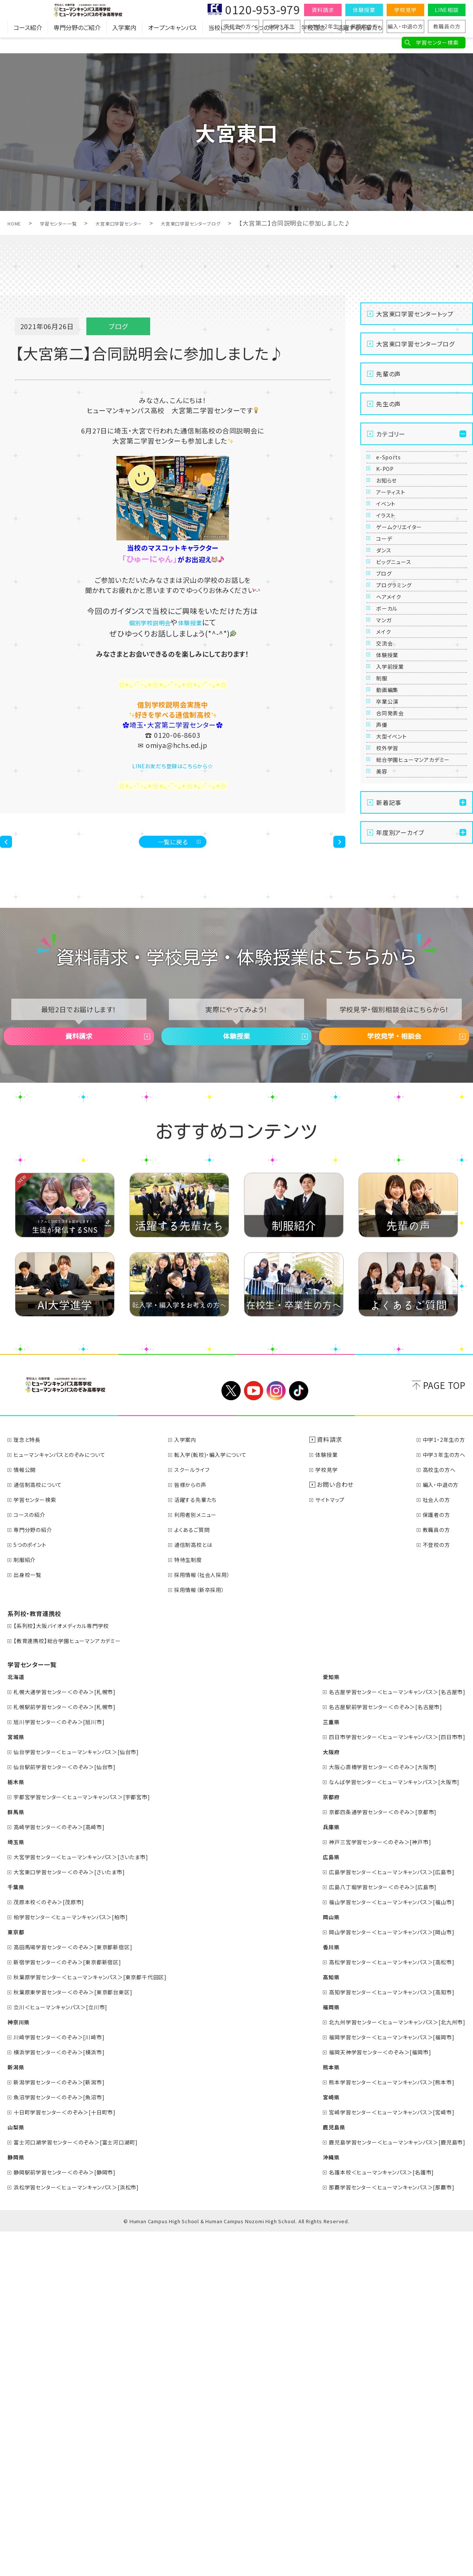  Describe the element at coordinates (69, 222) in the screenshot. I see `学習センター一覧` at that location.